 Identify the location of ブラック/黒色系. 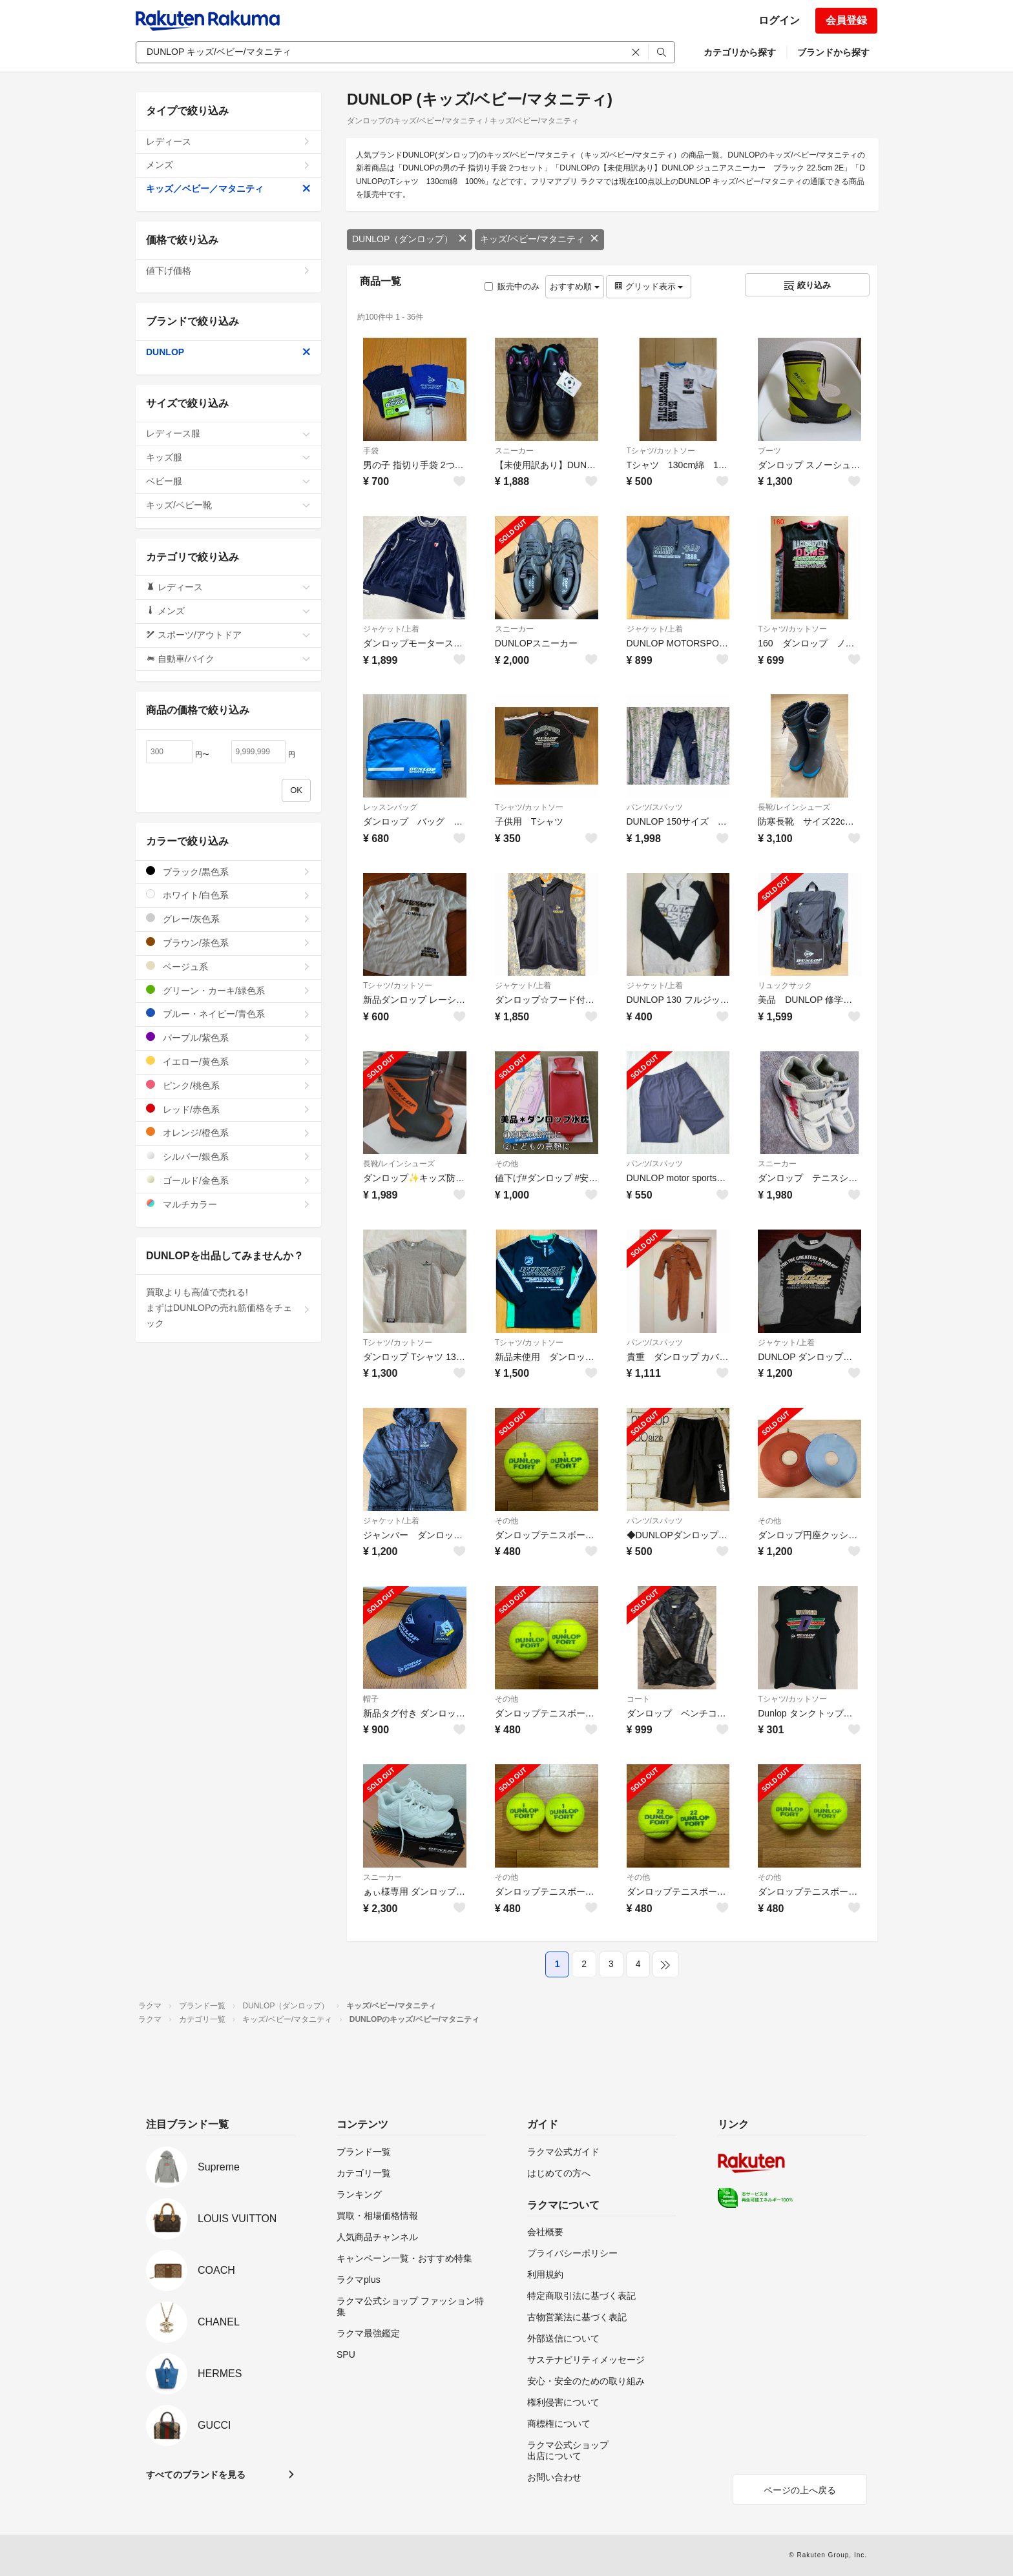
(228, 871).